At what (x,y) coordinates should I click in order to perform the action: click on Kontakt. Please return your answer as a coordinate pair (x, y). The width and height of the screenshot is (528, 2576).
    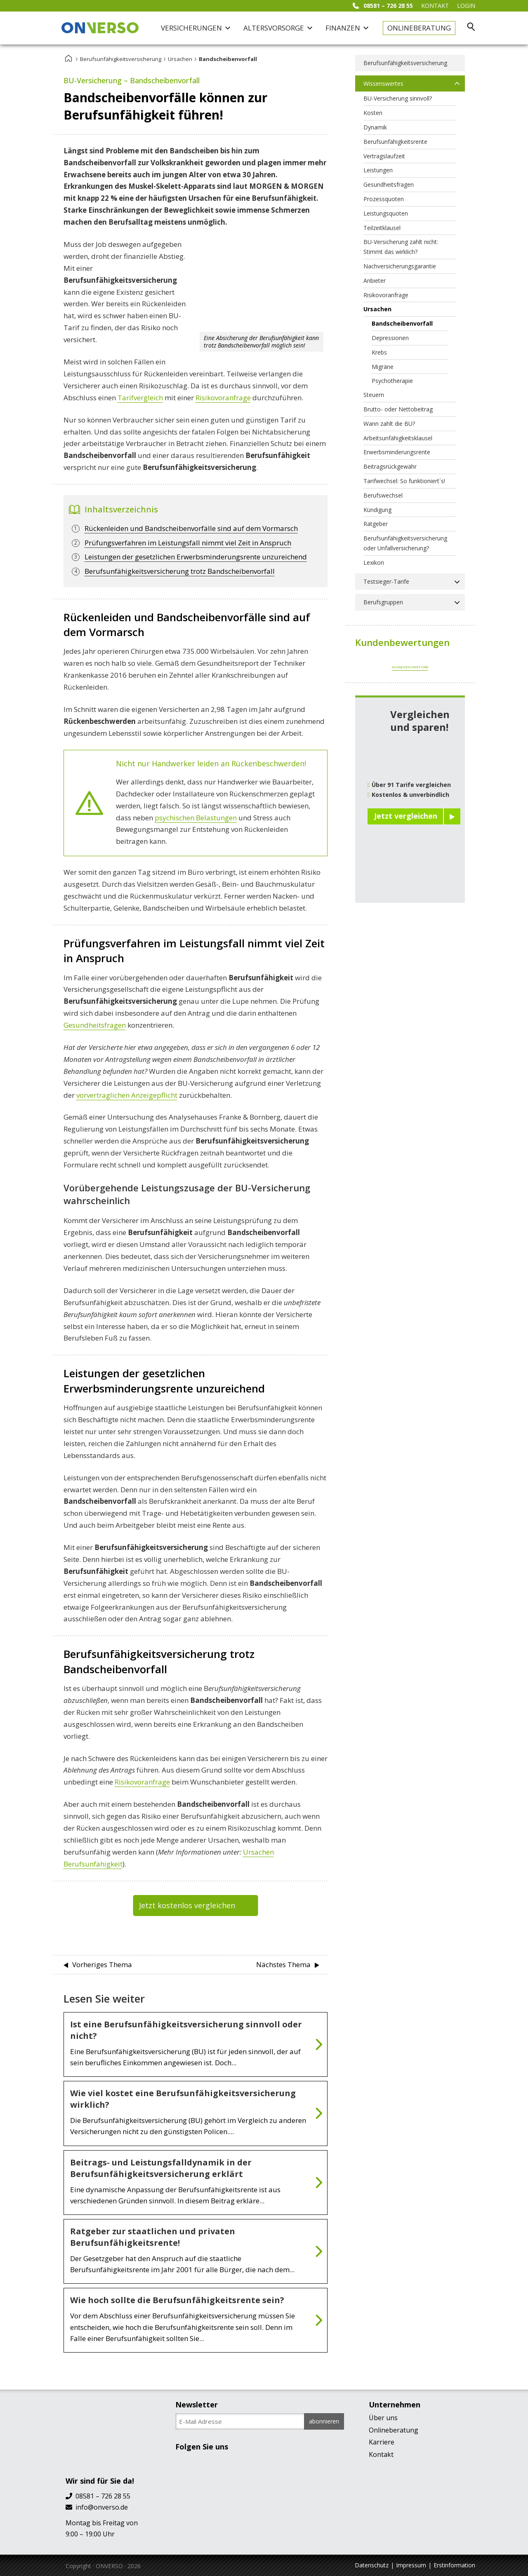
    Looking at the image, I should click on (381, 2454).